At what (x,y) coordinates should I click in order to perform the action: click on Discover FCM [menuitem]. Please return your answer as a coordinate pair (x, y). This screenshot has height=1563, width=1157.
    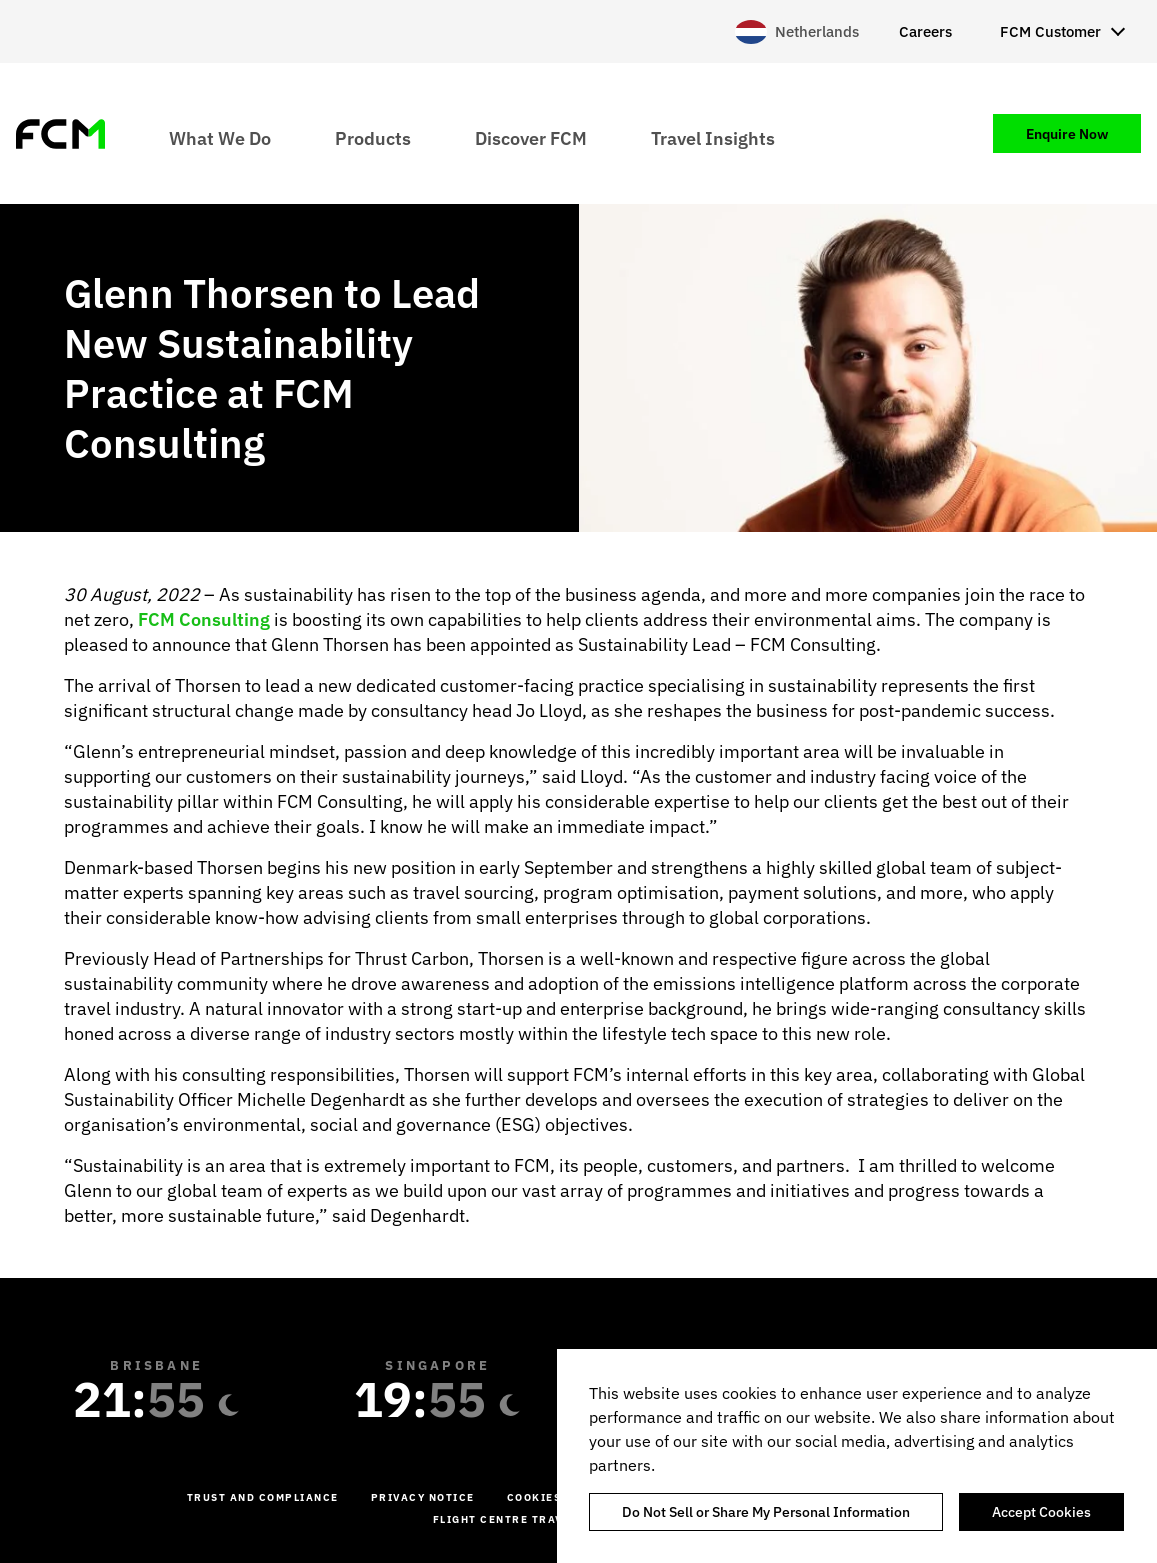
    Looking at the image, I should click on (531, 137).